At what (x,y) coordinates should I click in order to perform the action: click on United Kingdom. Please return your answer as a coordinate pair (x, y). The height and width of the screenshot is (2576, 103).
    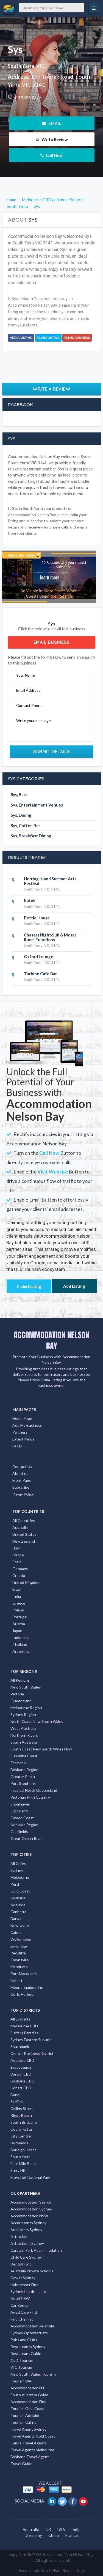
    Looking at the image, I should click on (26, 1582).